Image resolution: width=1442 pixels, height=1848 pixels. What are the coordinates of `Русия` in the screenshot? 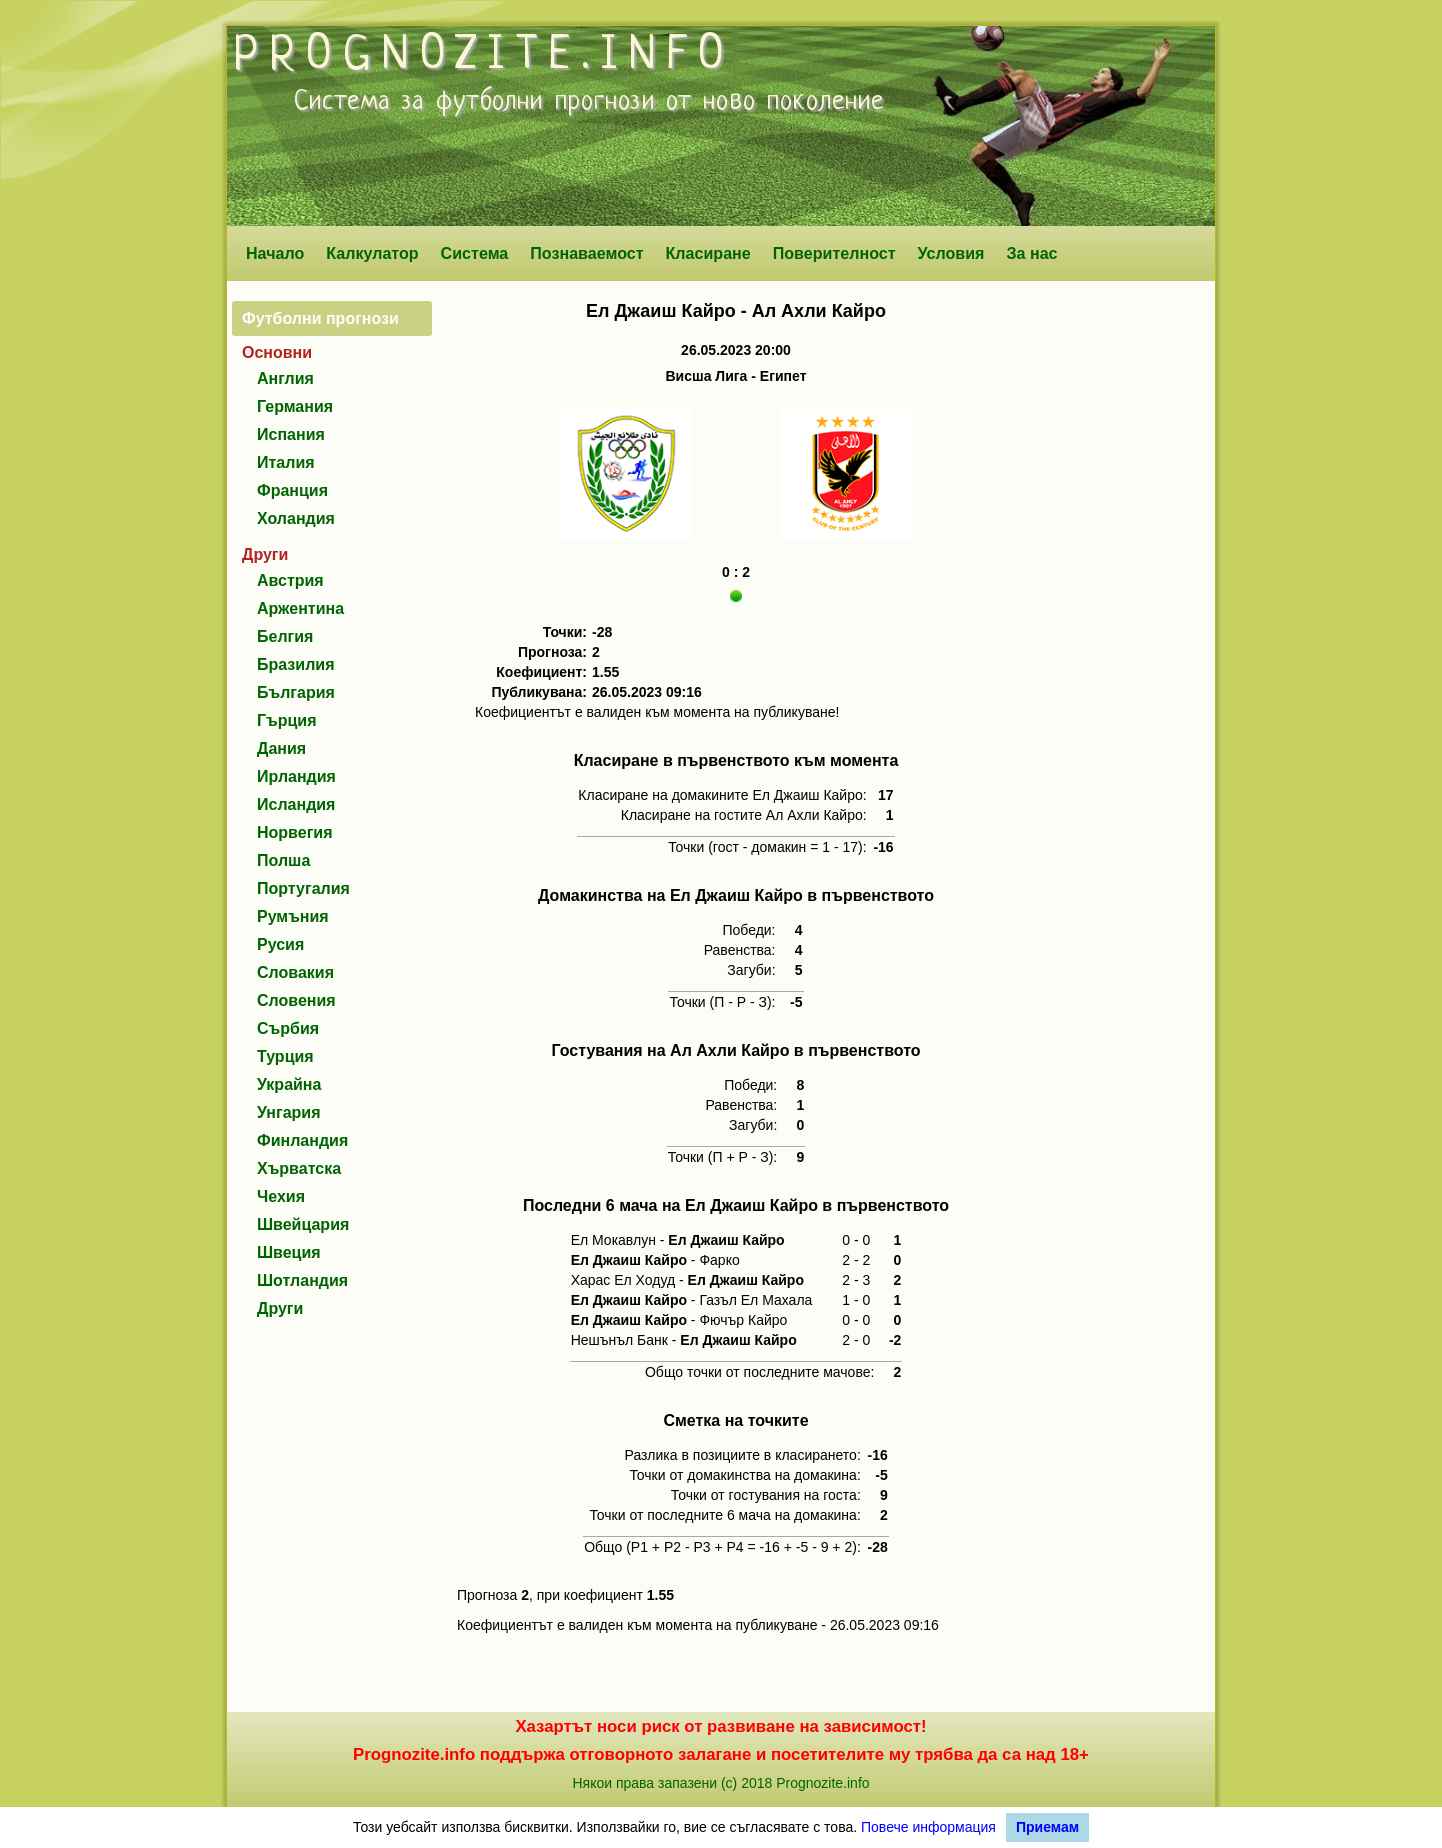 It's located at (280, 944).